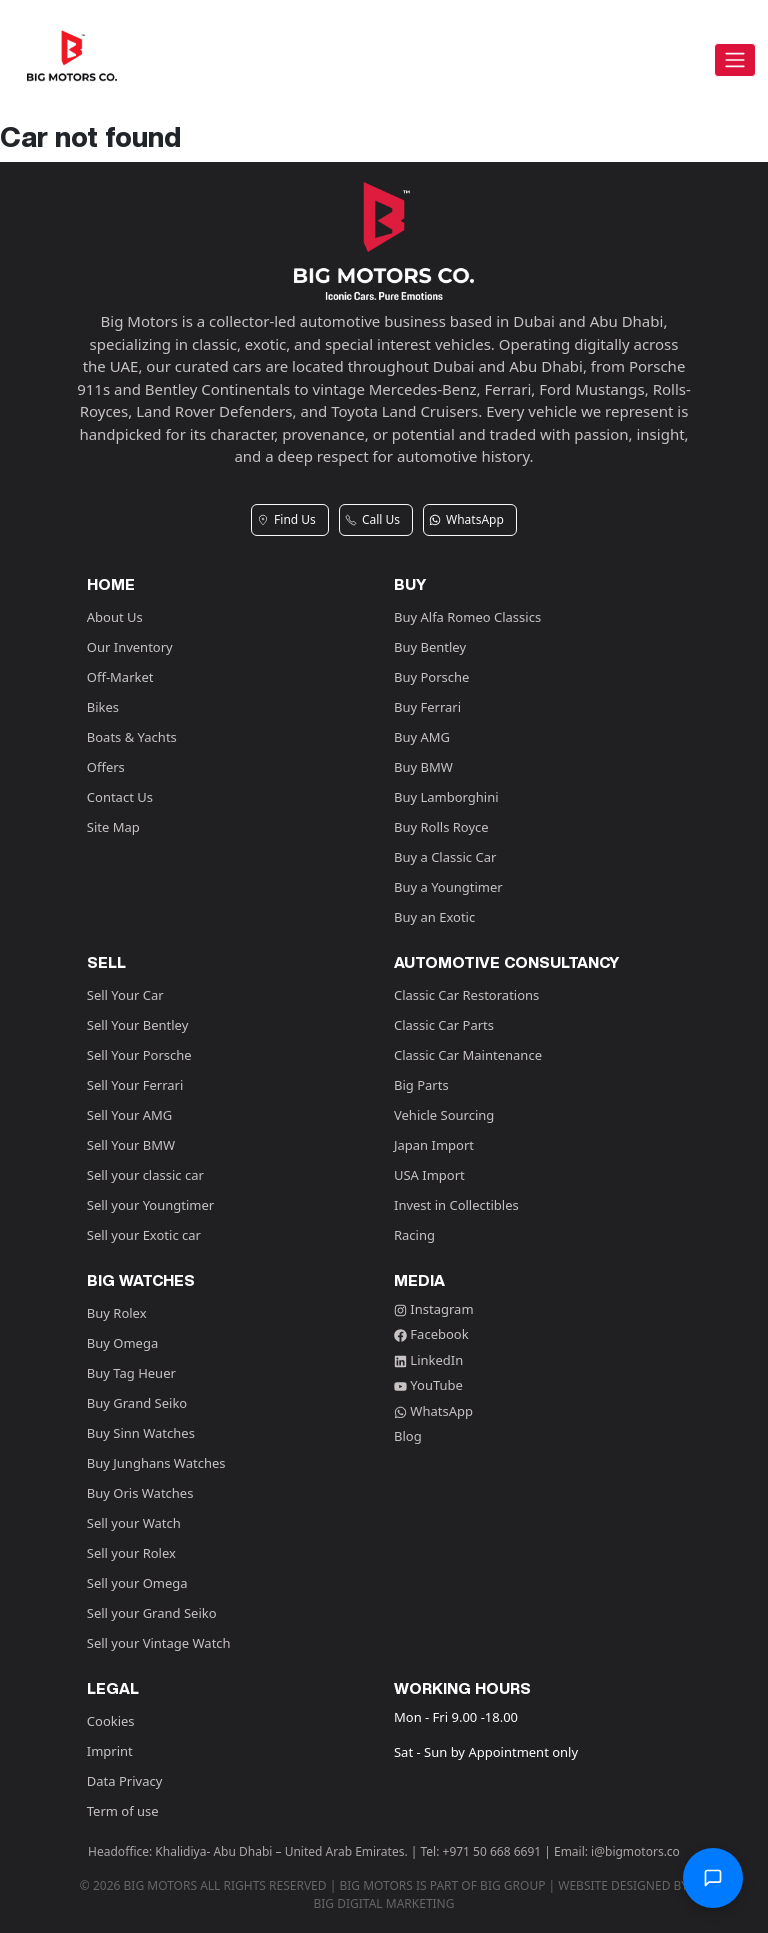  What do you see at coordinates (428, 1385) in the screenshot?
I see `YouTube` at bounding box center [428, 1385].